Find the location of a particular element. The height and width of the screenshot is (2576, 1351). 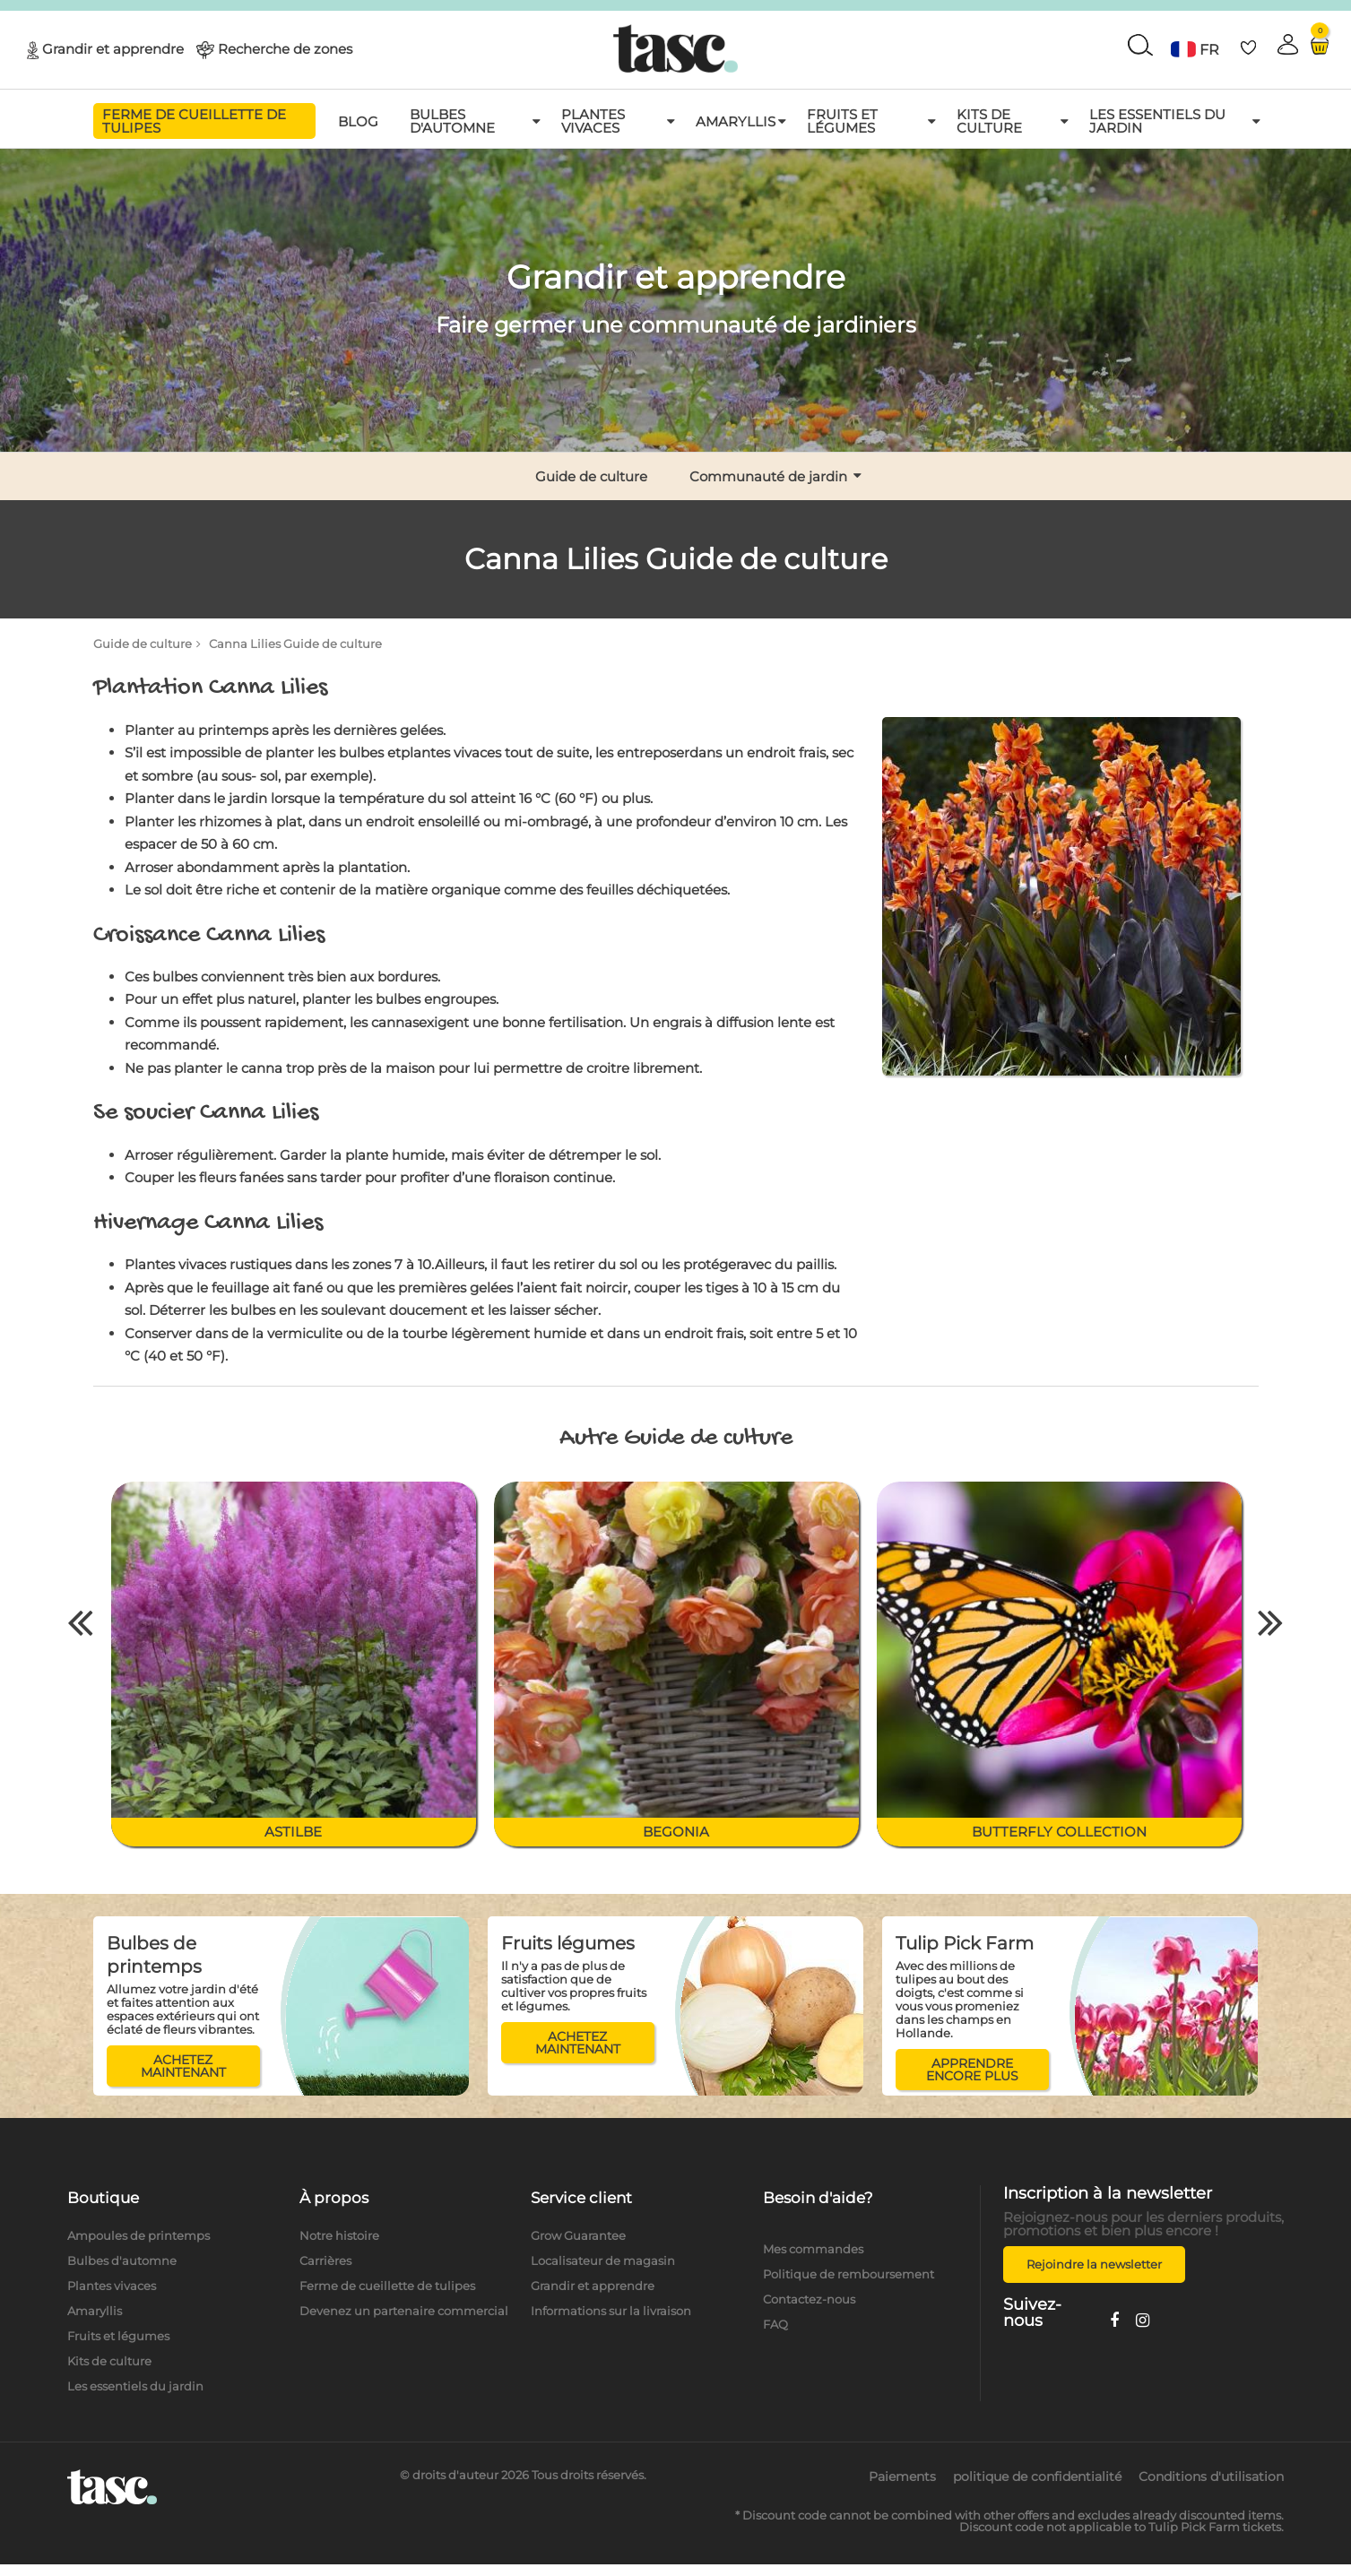

Conditions d'utilisation is located at coordinates (1211, 2476).